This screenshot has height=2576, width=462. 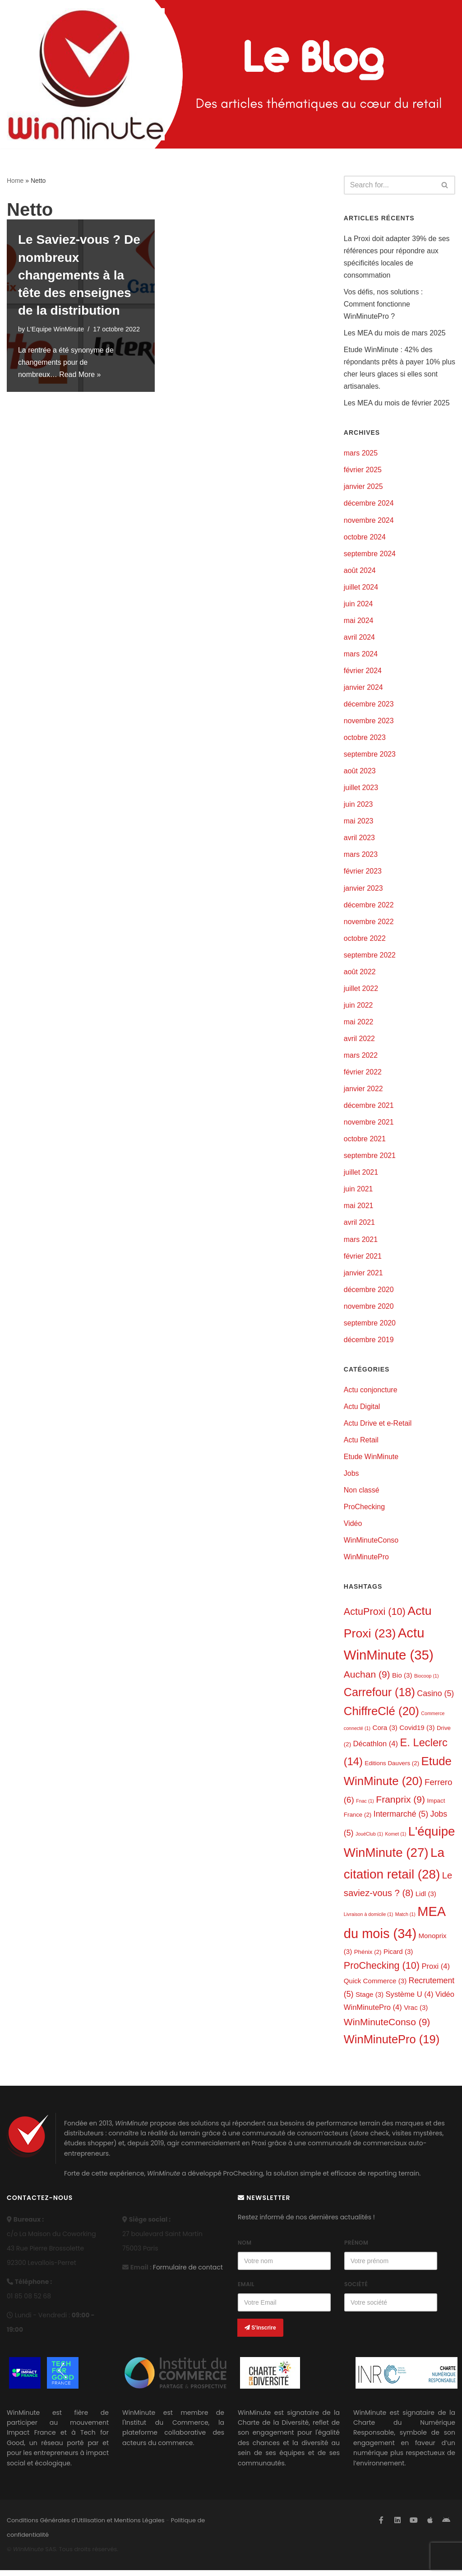 I want to click on Franprix [Franprix (9 éléments)], so click(x=400, y=1804).